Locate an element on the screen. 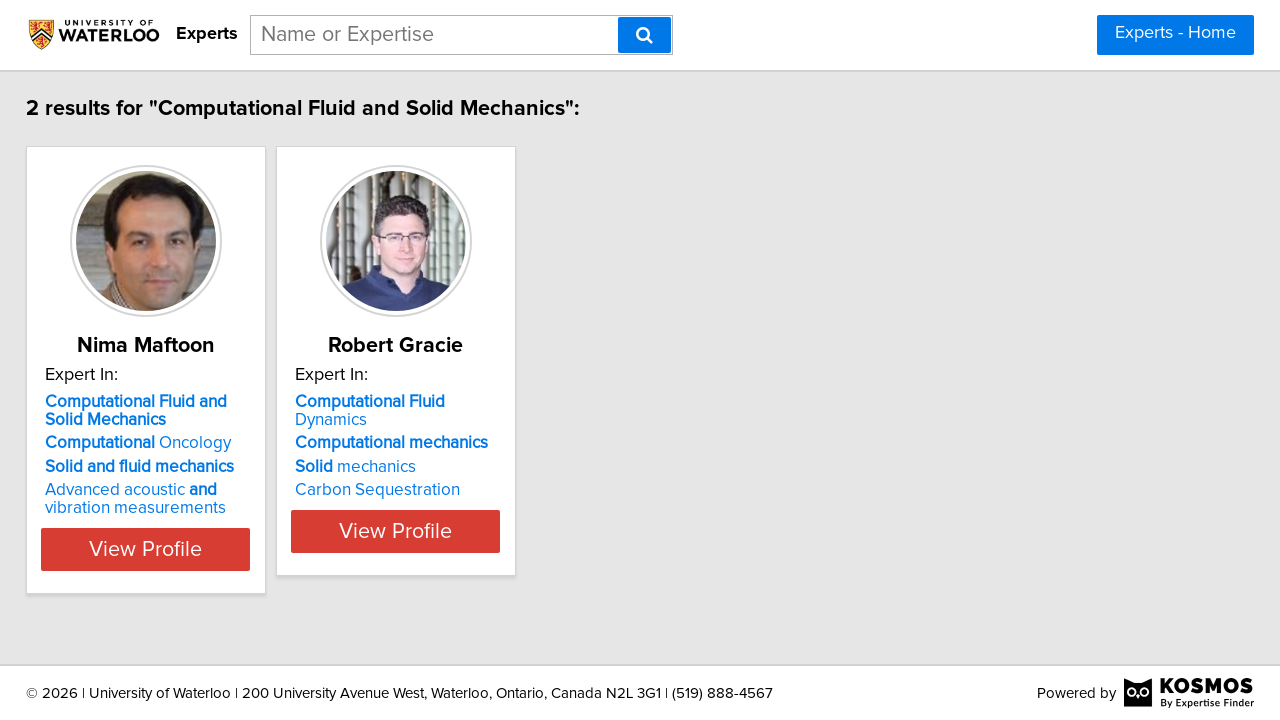 The width and height of the screenshot is (1280, 720). mechanics is located at coordinates (419, 449).